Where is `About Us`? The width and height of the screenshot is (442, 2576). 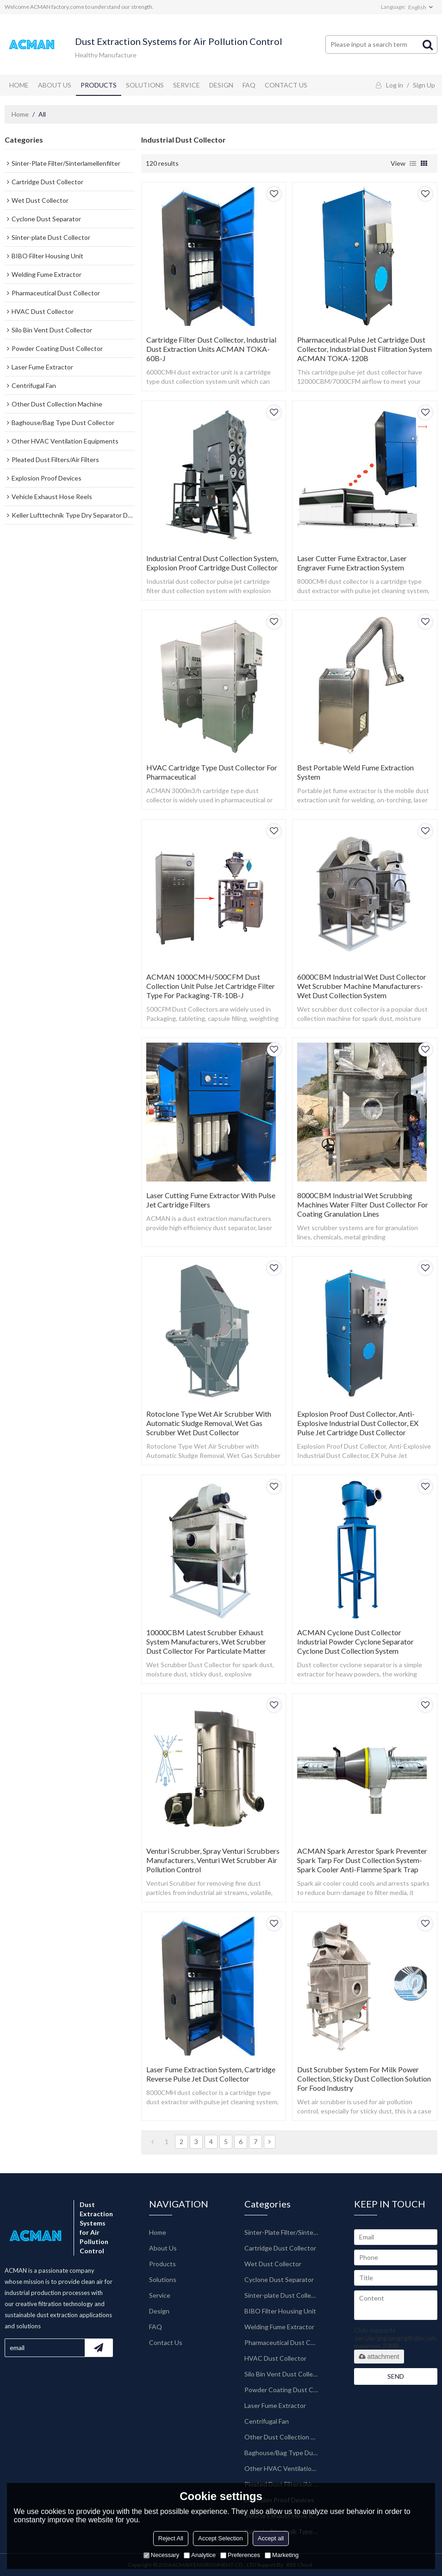
About Us is located at coordinates (54, 85).